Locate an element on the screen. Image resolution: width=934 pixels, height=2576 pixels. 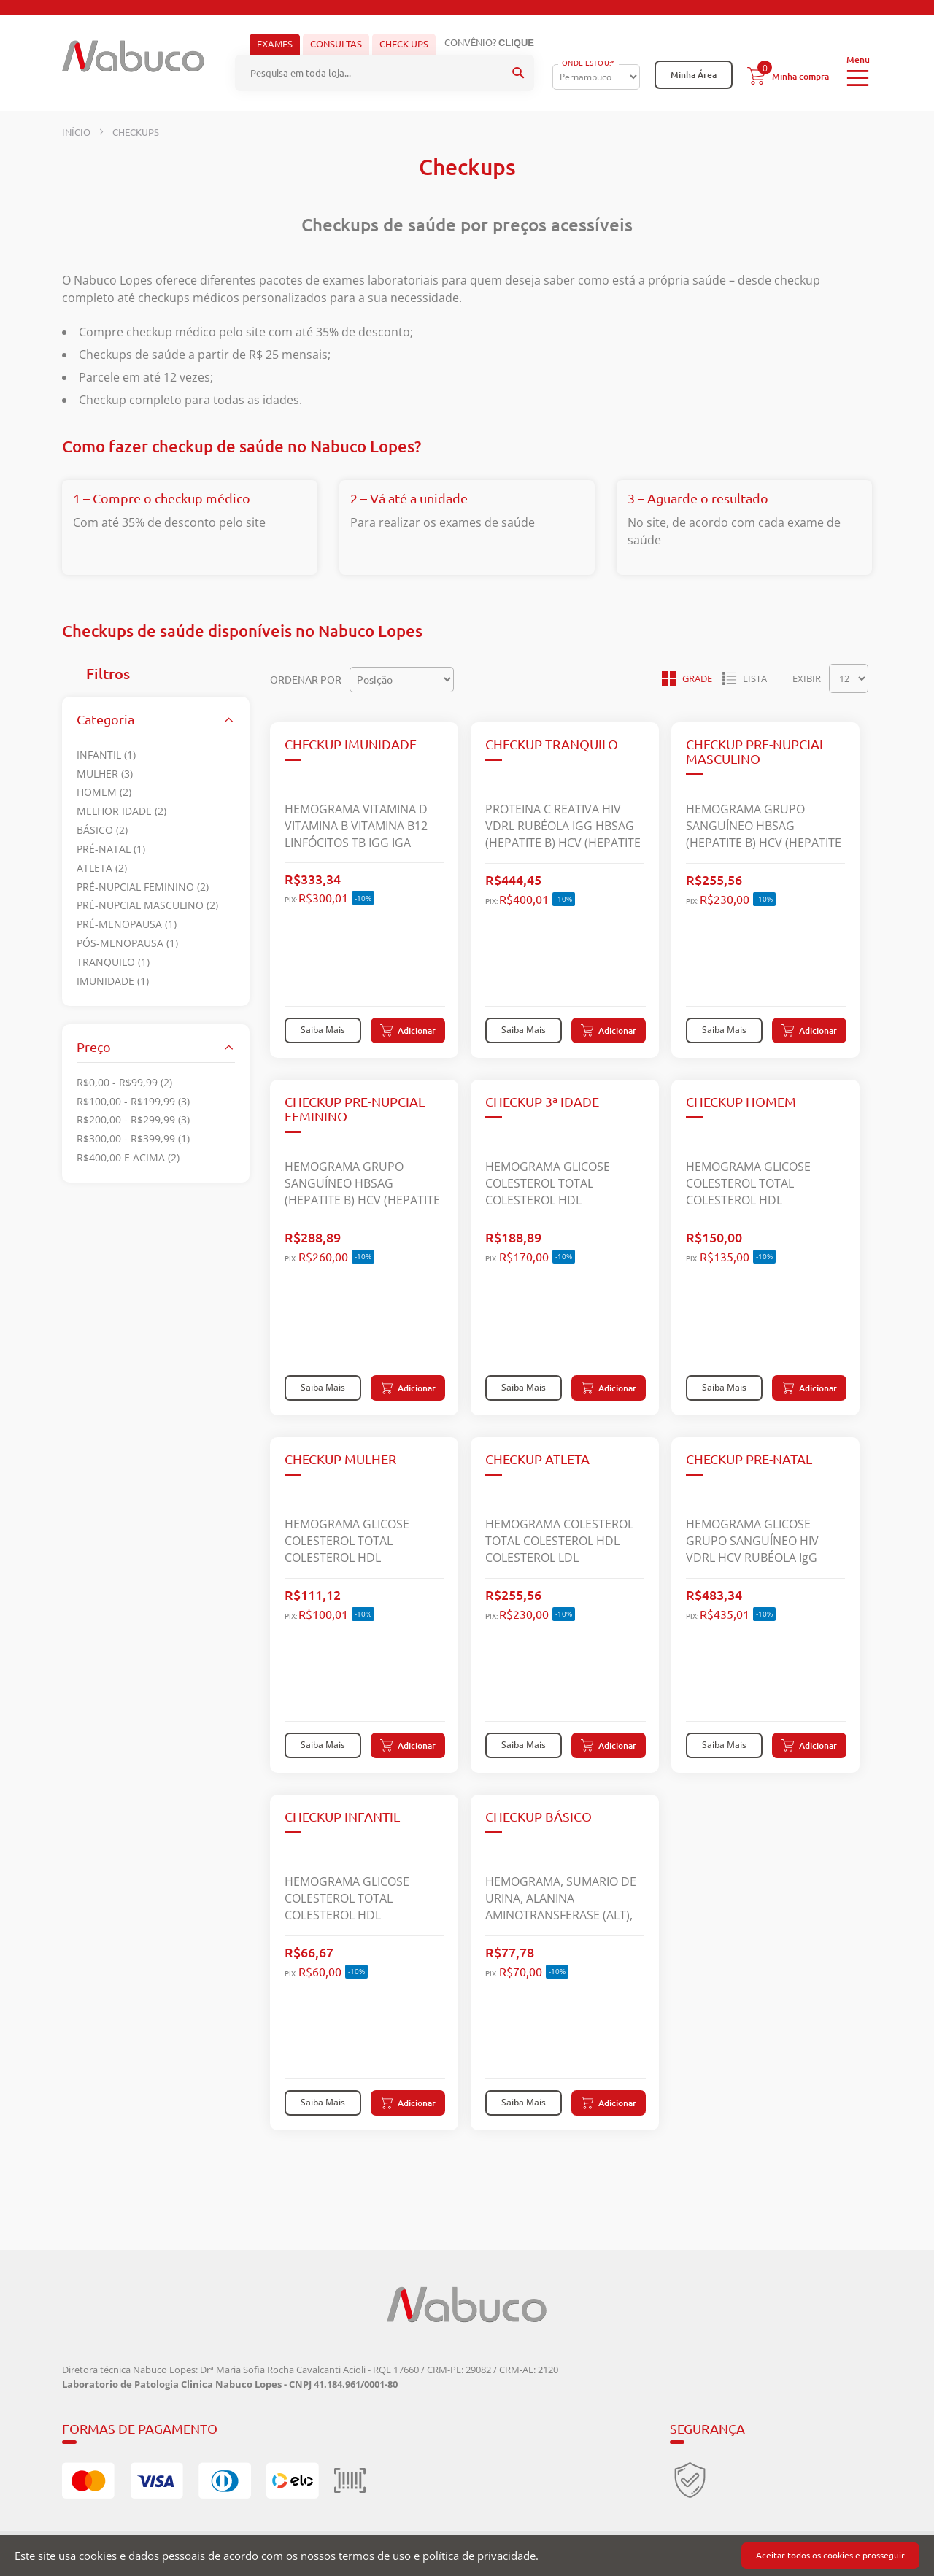
CHECKUP 3ª IDADE is located at coordinates (542, 1101).